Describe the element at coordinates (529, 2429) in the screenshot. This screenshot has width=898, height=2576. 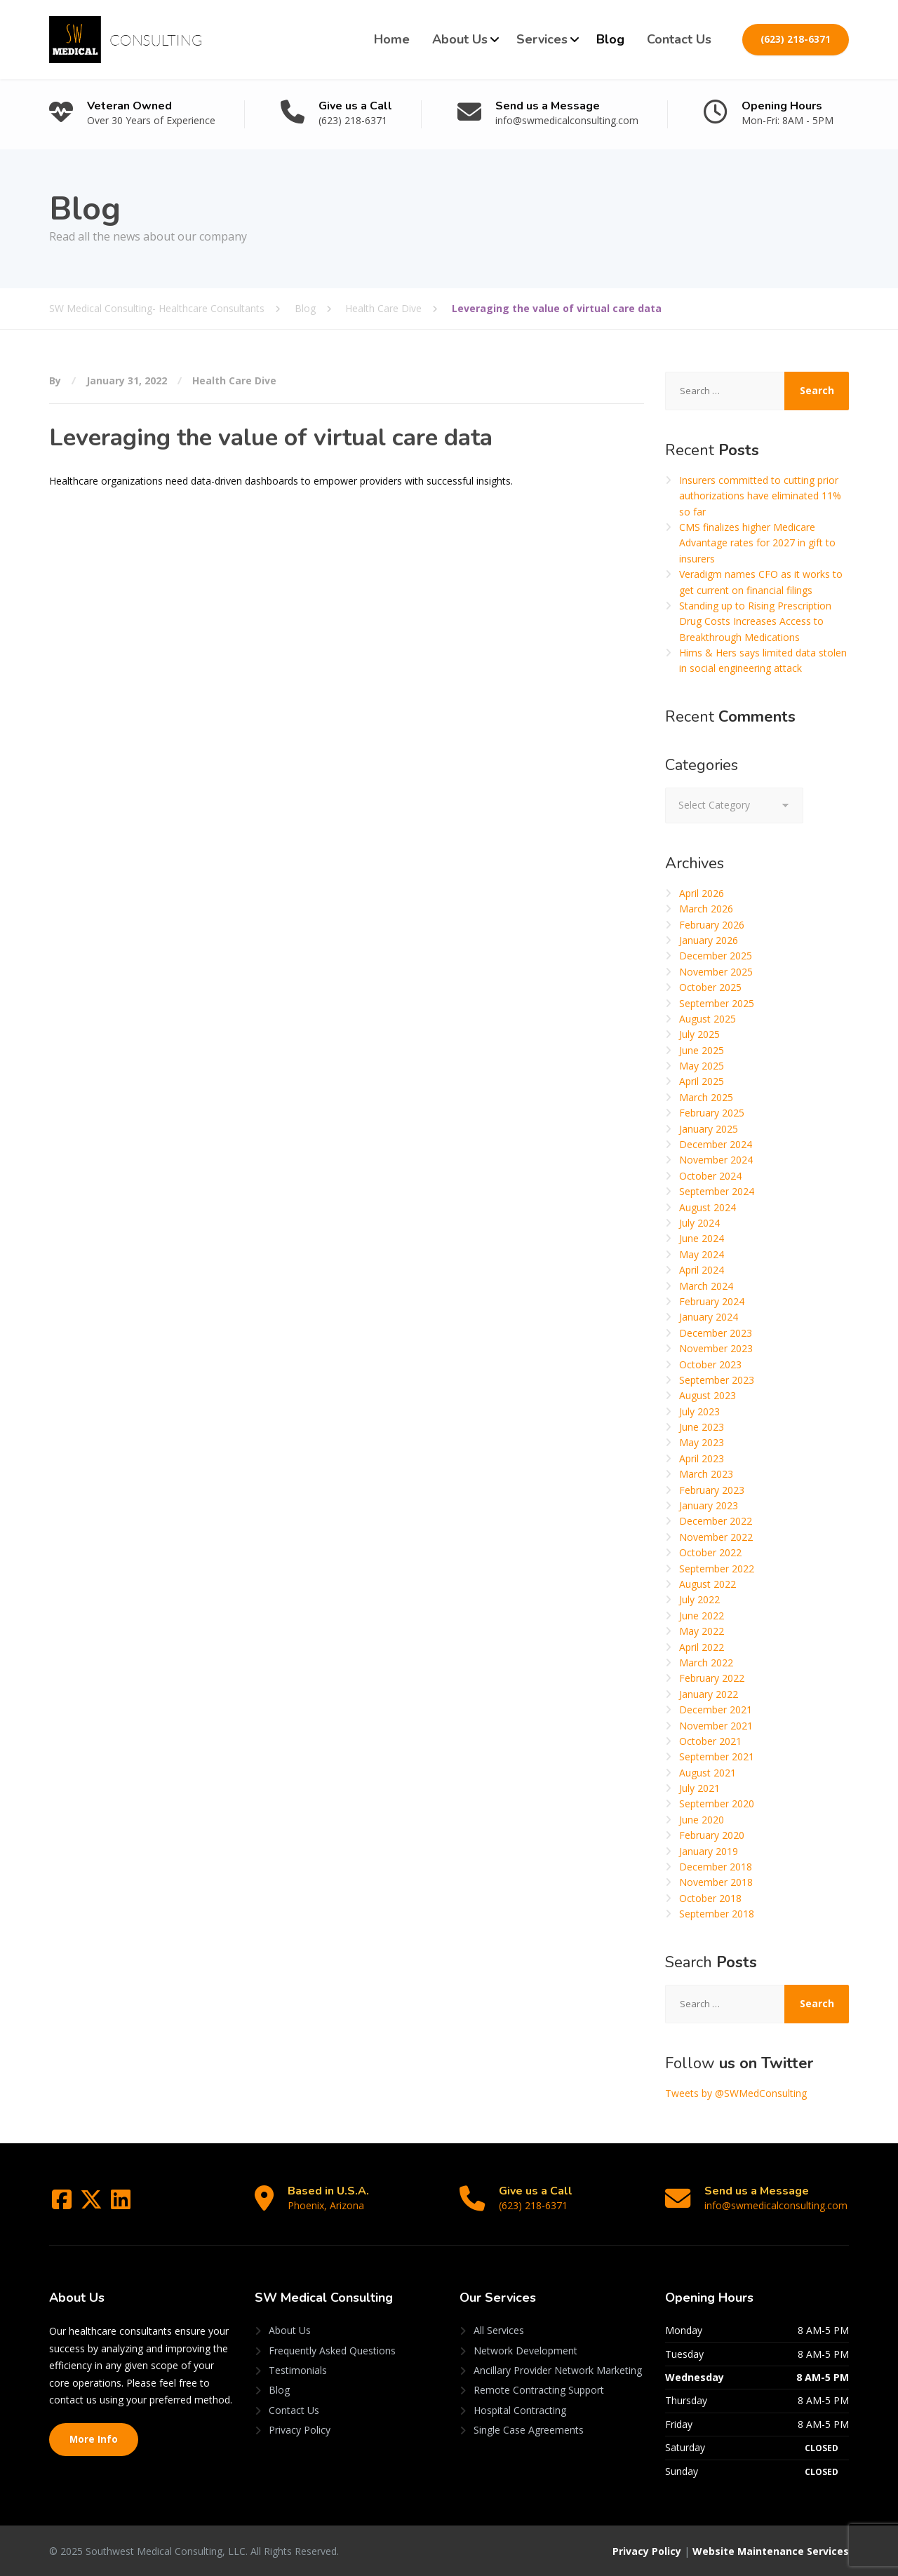
I see `Single Case Agreements` at that location.